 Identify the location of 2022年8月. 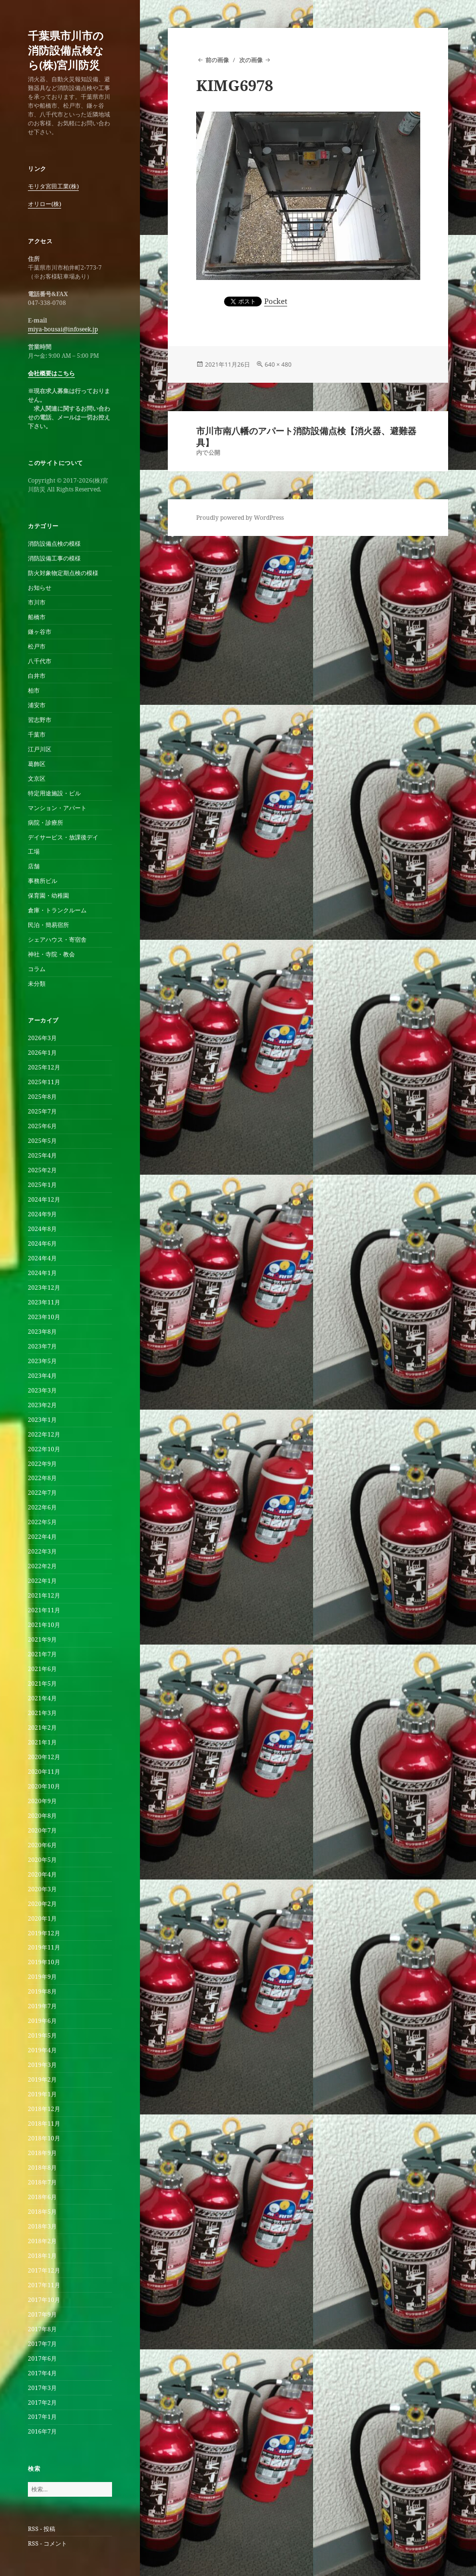
(42, 1478).